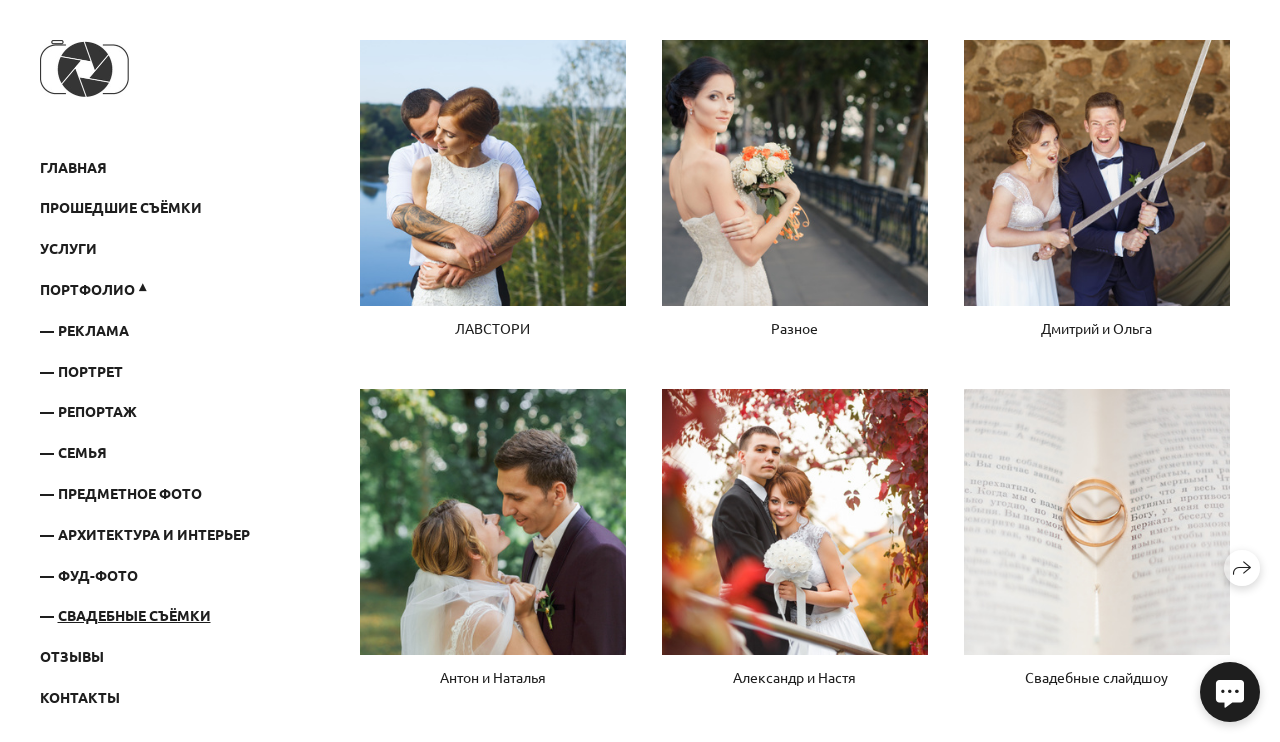  I want to click on Фуд-фото, so click(98, 575).